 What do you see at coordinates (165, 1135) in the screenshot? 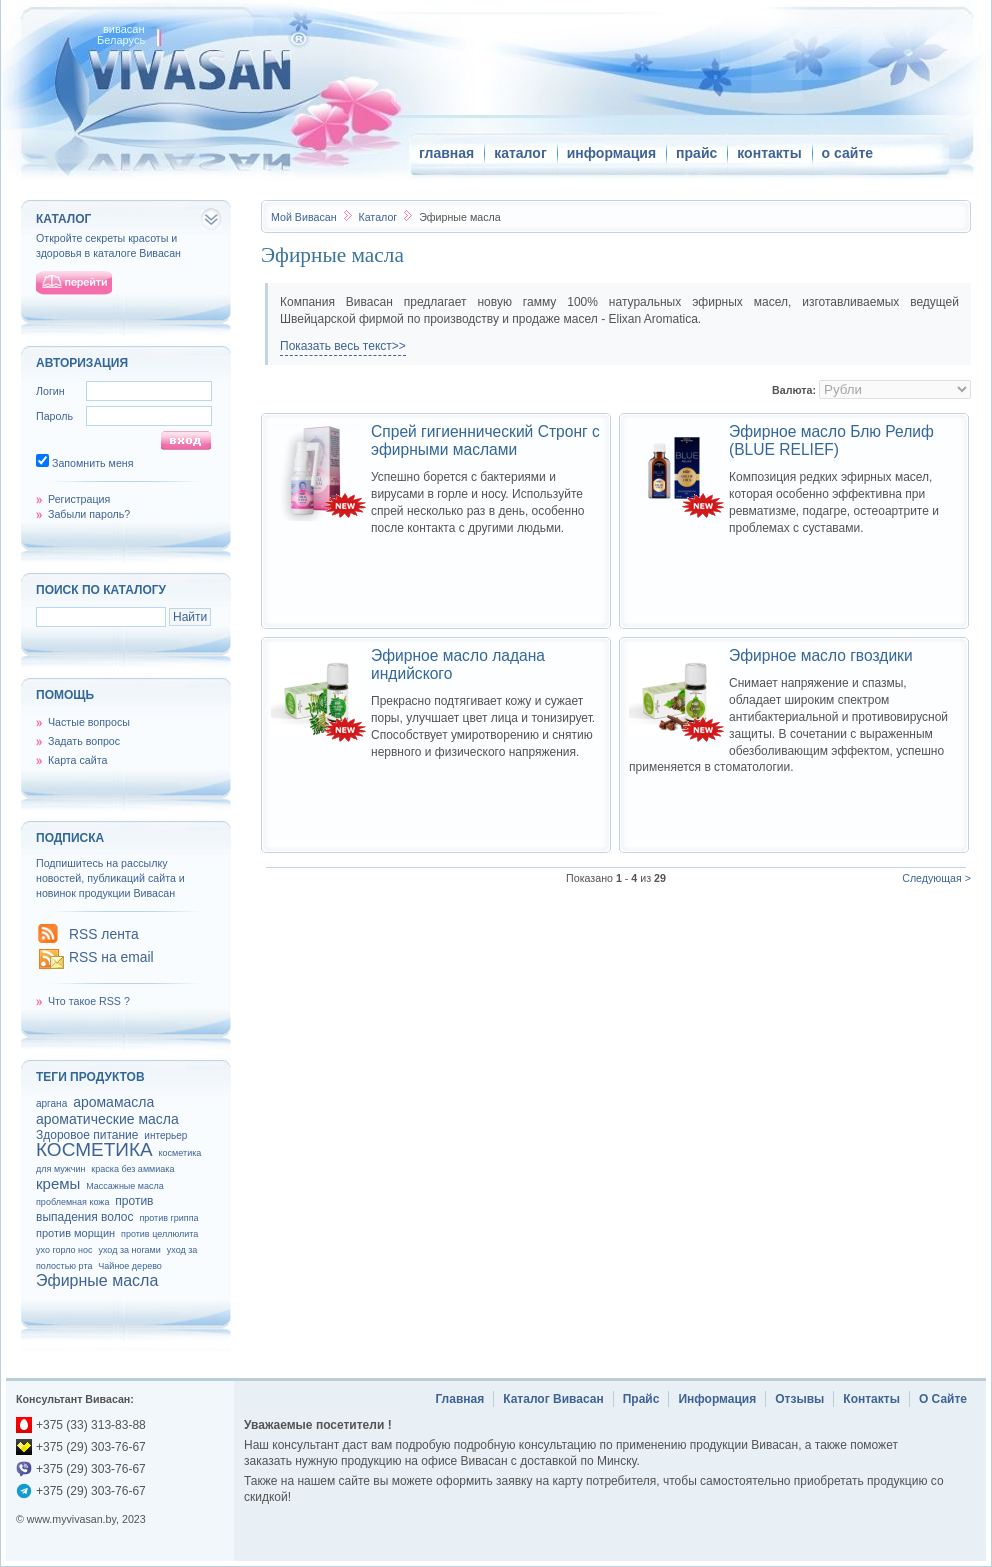
I see `интерьер` at bounding box center [165, 1135].